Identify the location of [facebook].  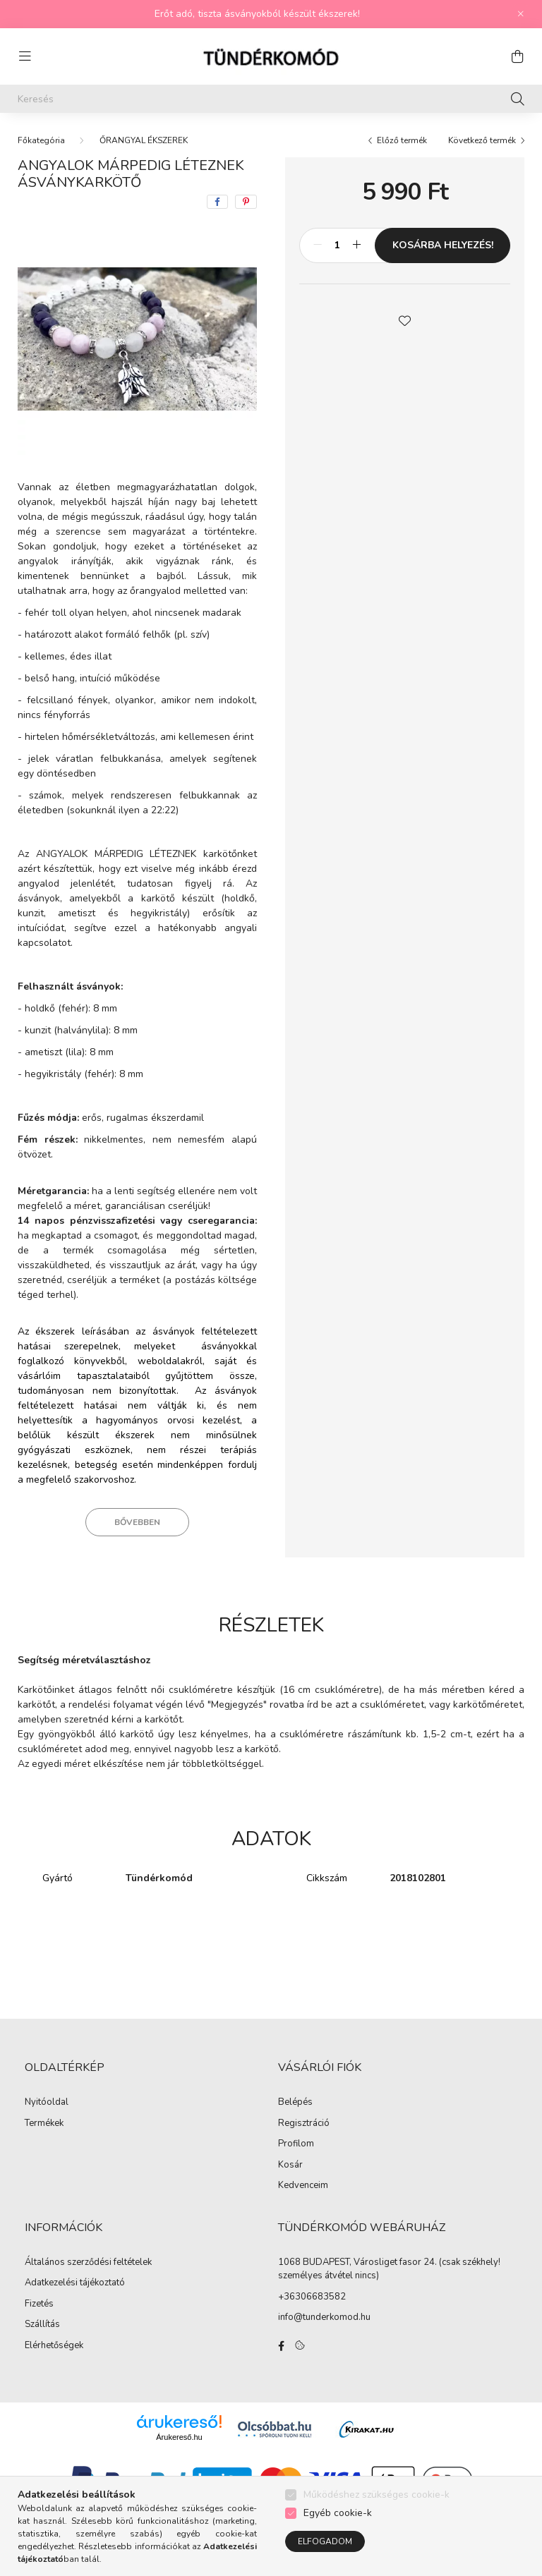
(217, 202).